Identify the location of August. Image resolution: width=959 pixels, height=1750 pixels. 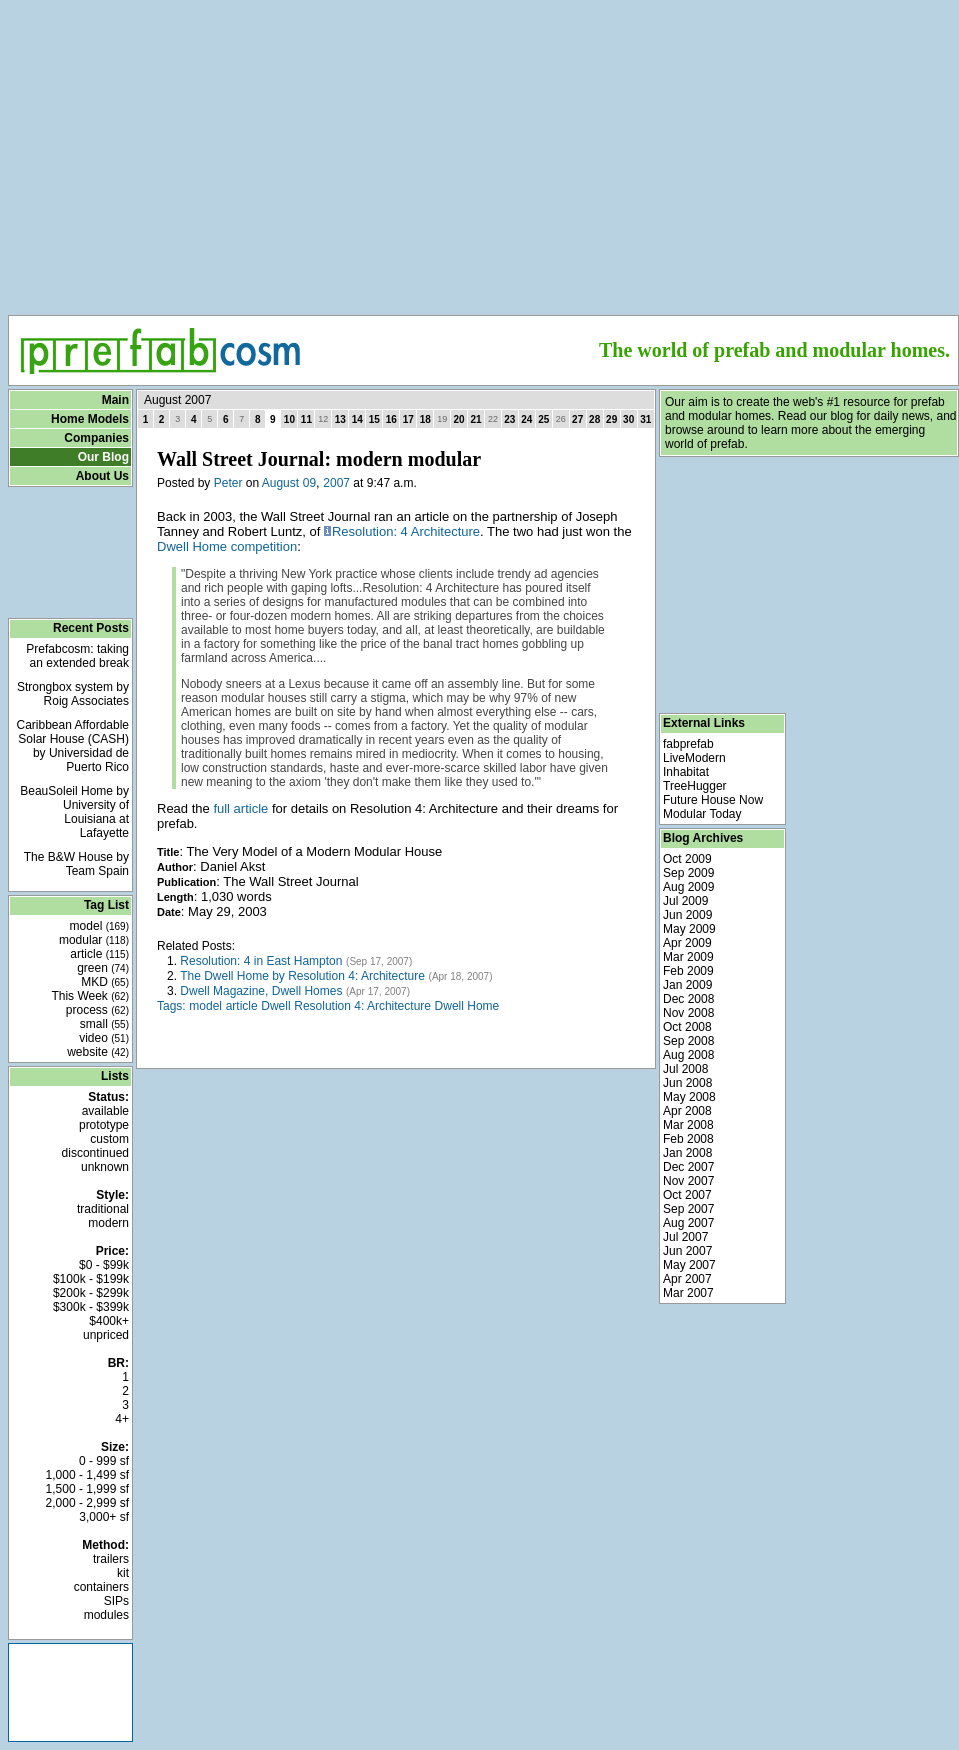
(280, 483).